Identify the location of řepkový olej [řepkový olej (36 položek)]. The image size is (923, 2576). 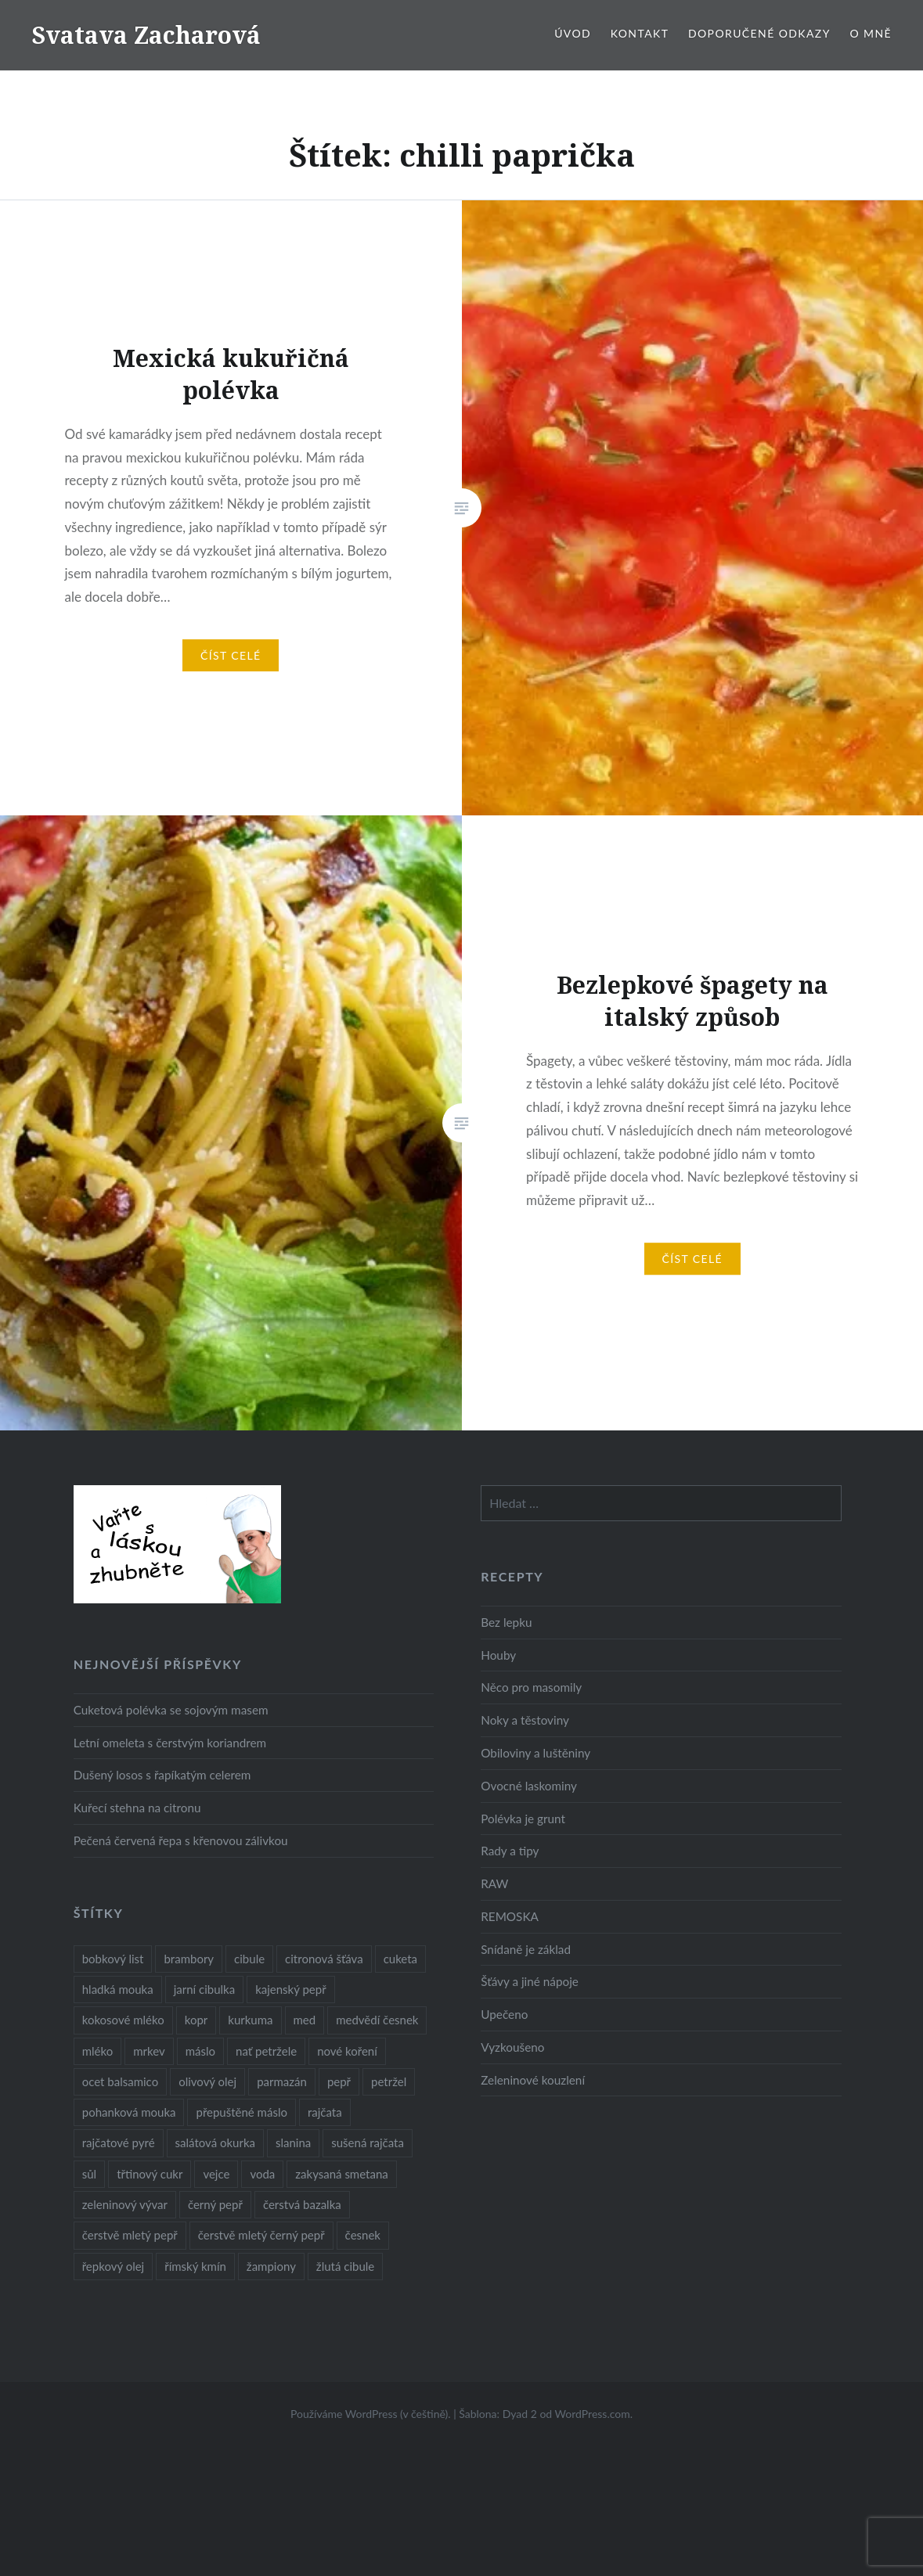
(113, 2266).